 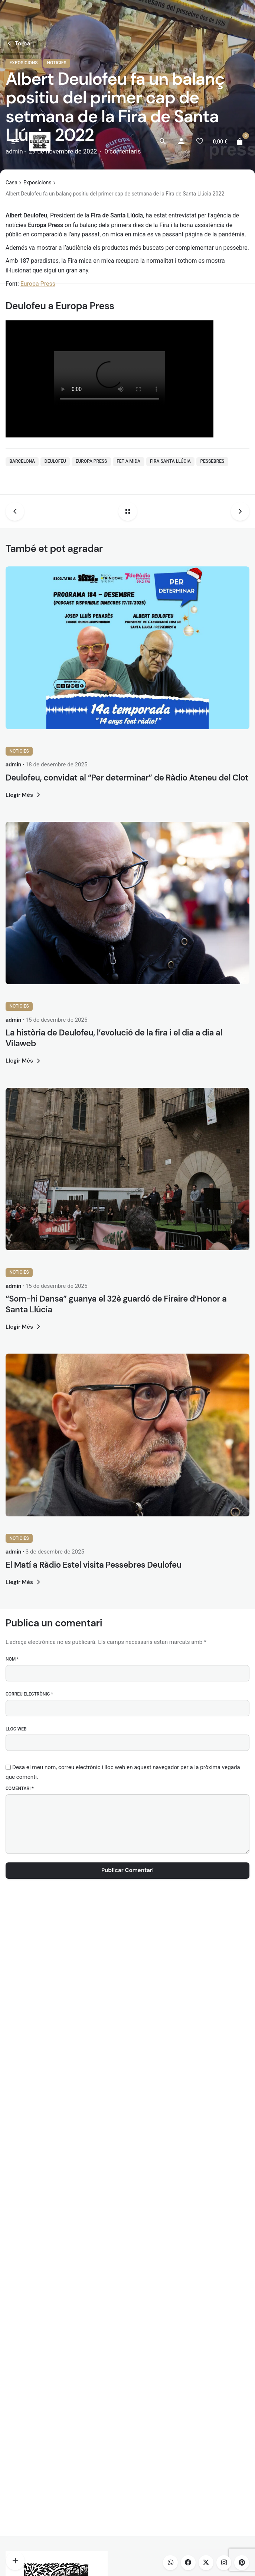 What do you see at coordinates (127, 1870) in the screenshot?
I see `Publicar Comentari` at bounding box center [127, 1870].